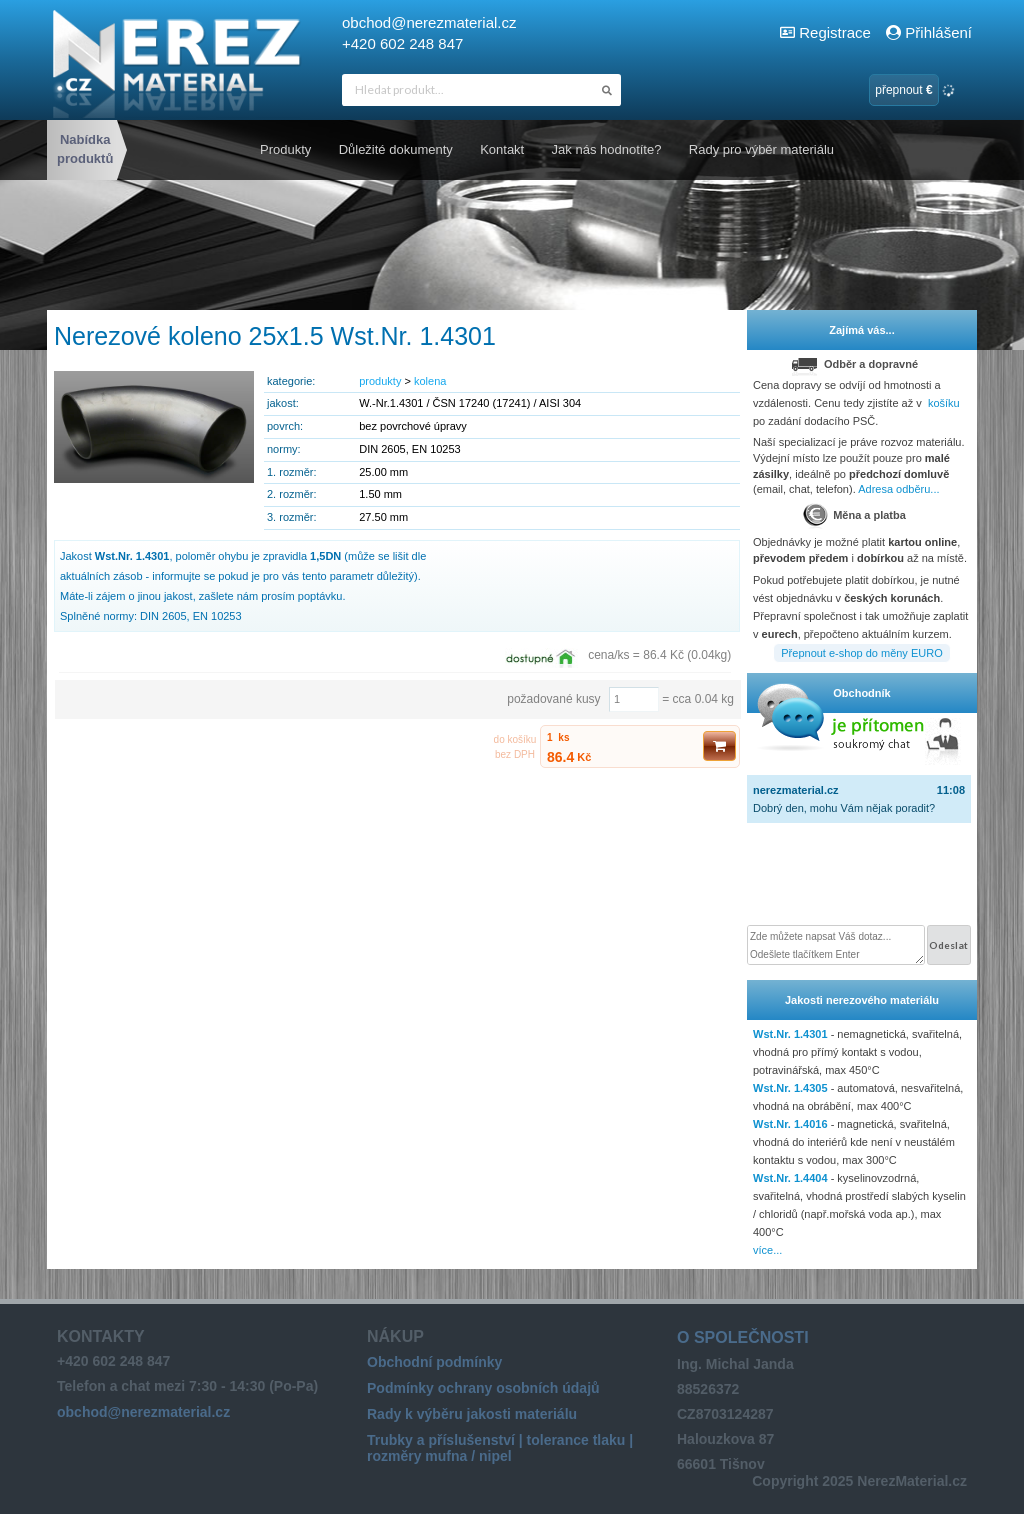  I want to click on Obchodní podmínky, so click(434, 1362).